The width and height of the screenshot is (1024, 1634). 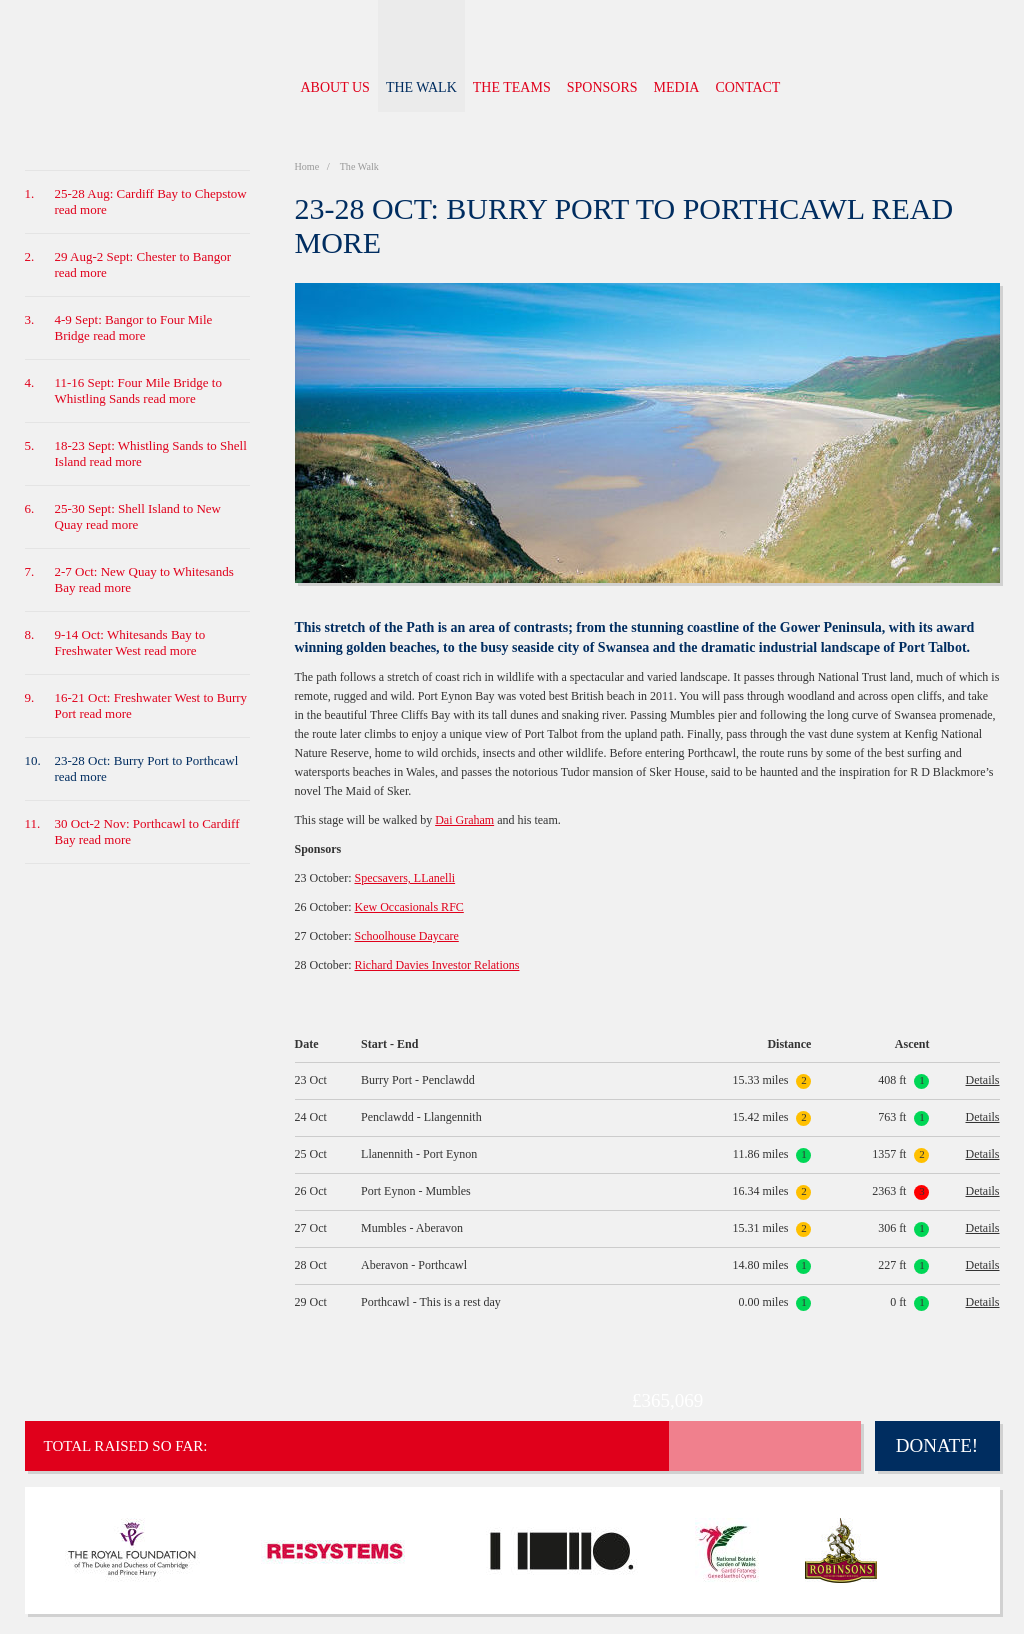 I want to click on Dai Graham, so click(x=464, y=820).